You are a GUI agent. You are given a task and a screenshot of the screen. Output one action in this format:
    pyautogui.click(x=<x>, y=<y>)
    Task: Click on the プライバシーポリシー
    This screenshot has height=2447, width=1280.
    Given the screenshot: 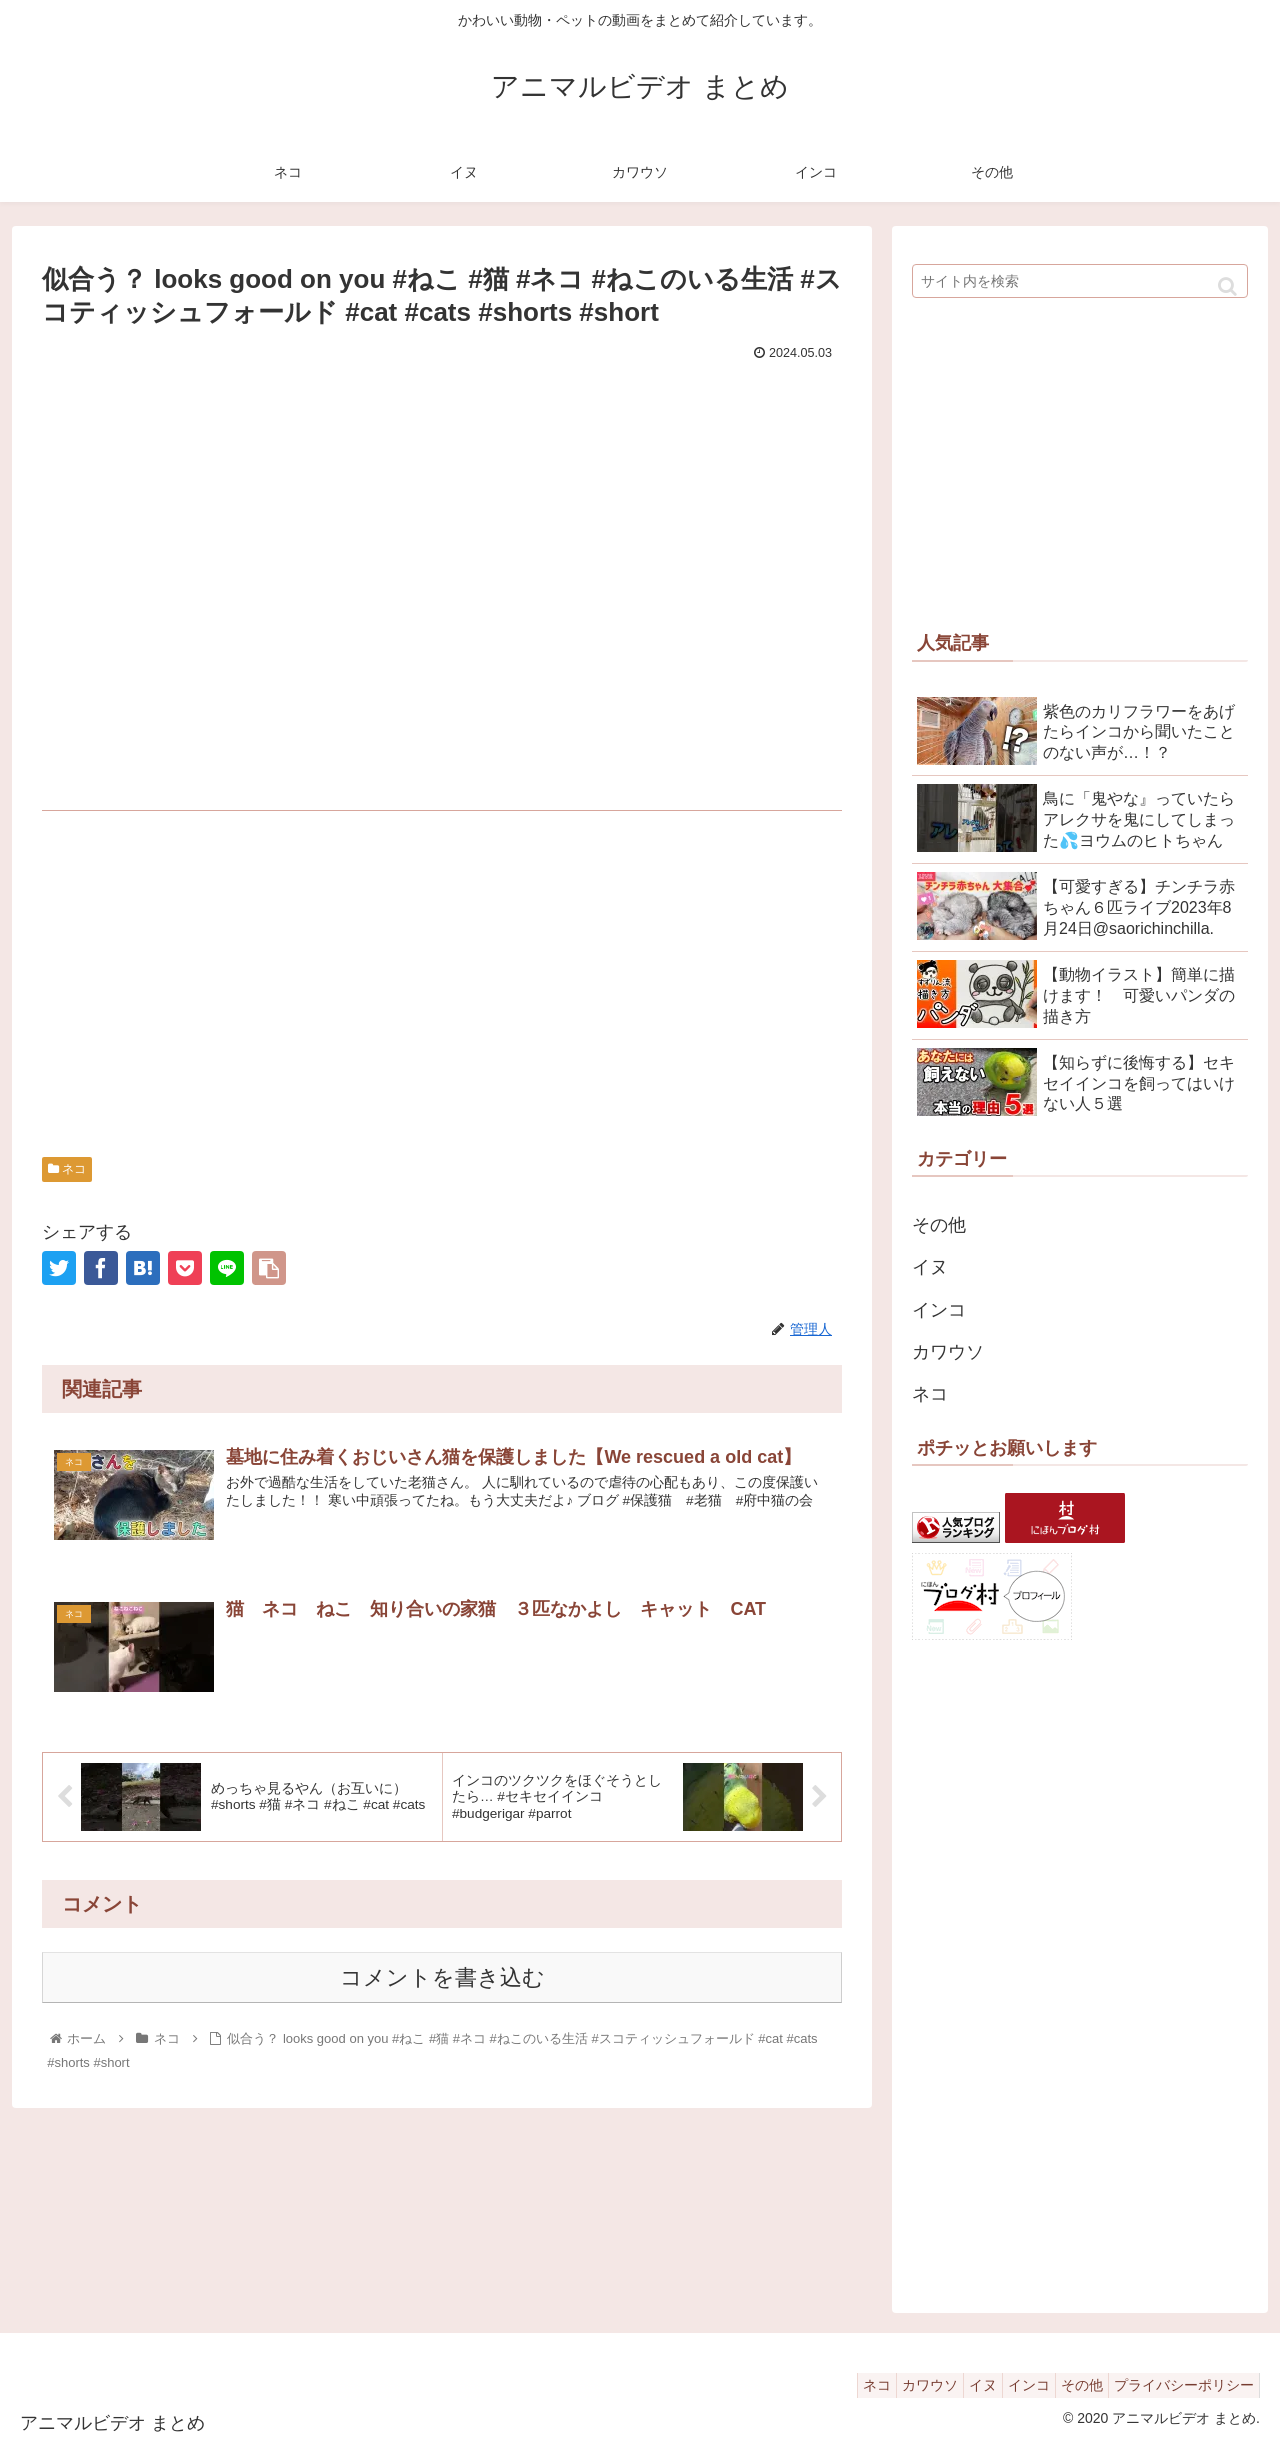 What is the action you would take?
    pyautogui.click(x=1179, y=2385)
    